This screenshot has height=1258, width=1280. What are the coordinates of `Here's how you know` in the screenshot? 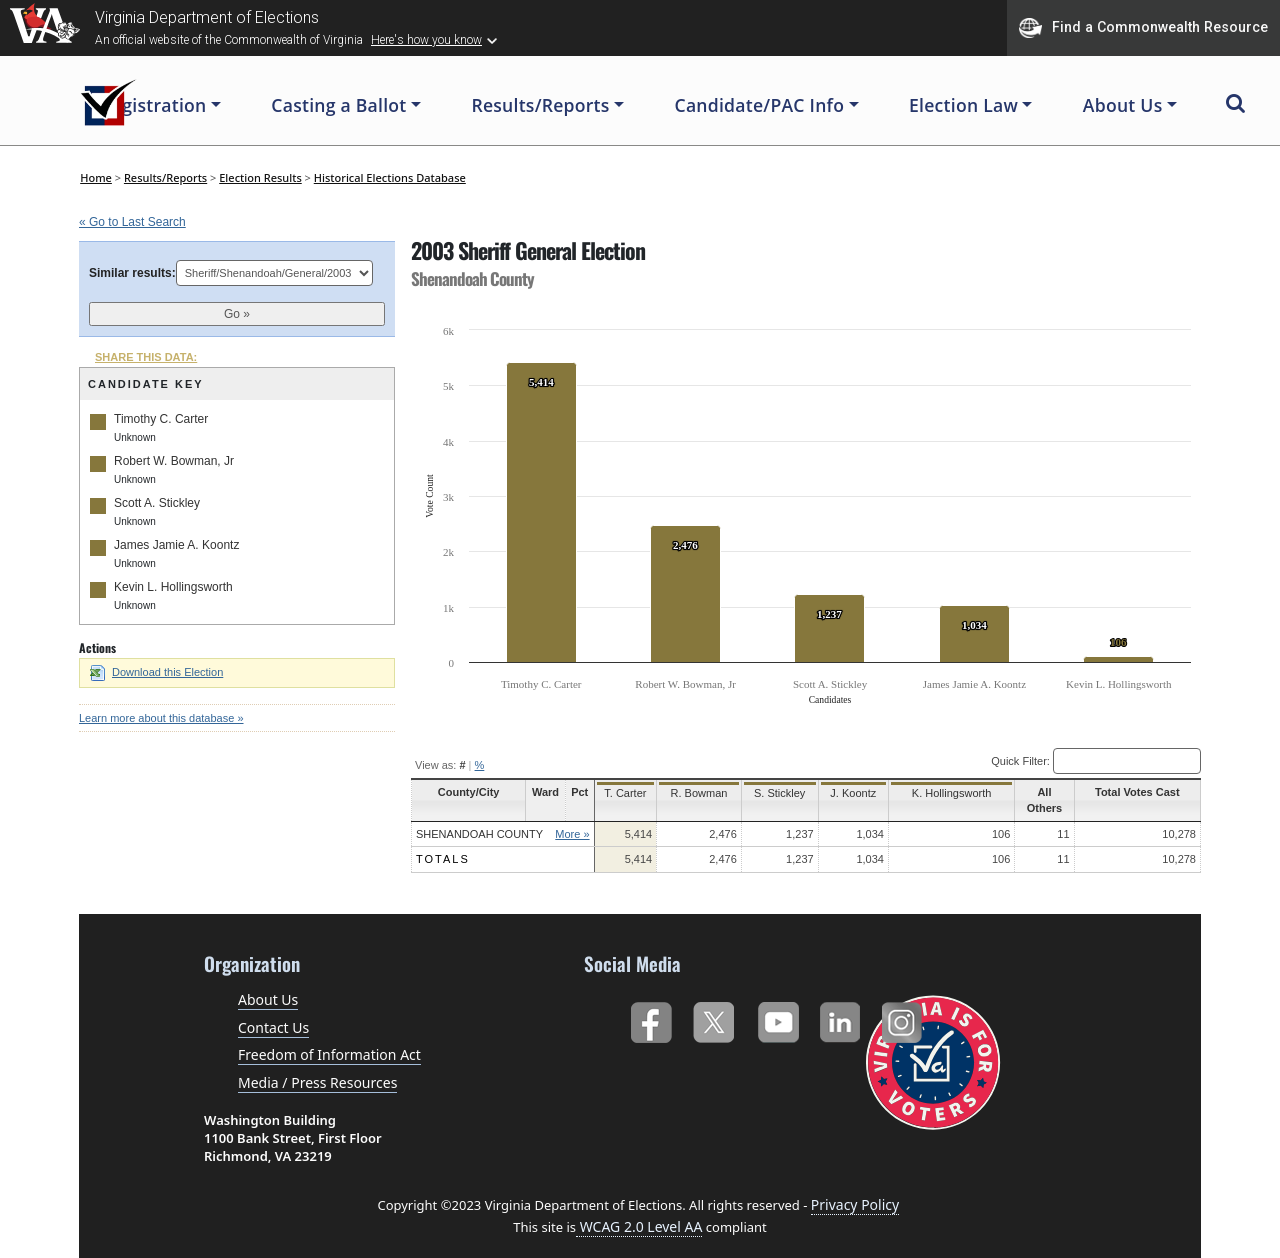 It's located at (426, 40).